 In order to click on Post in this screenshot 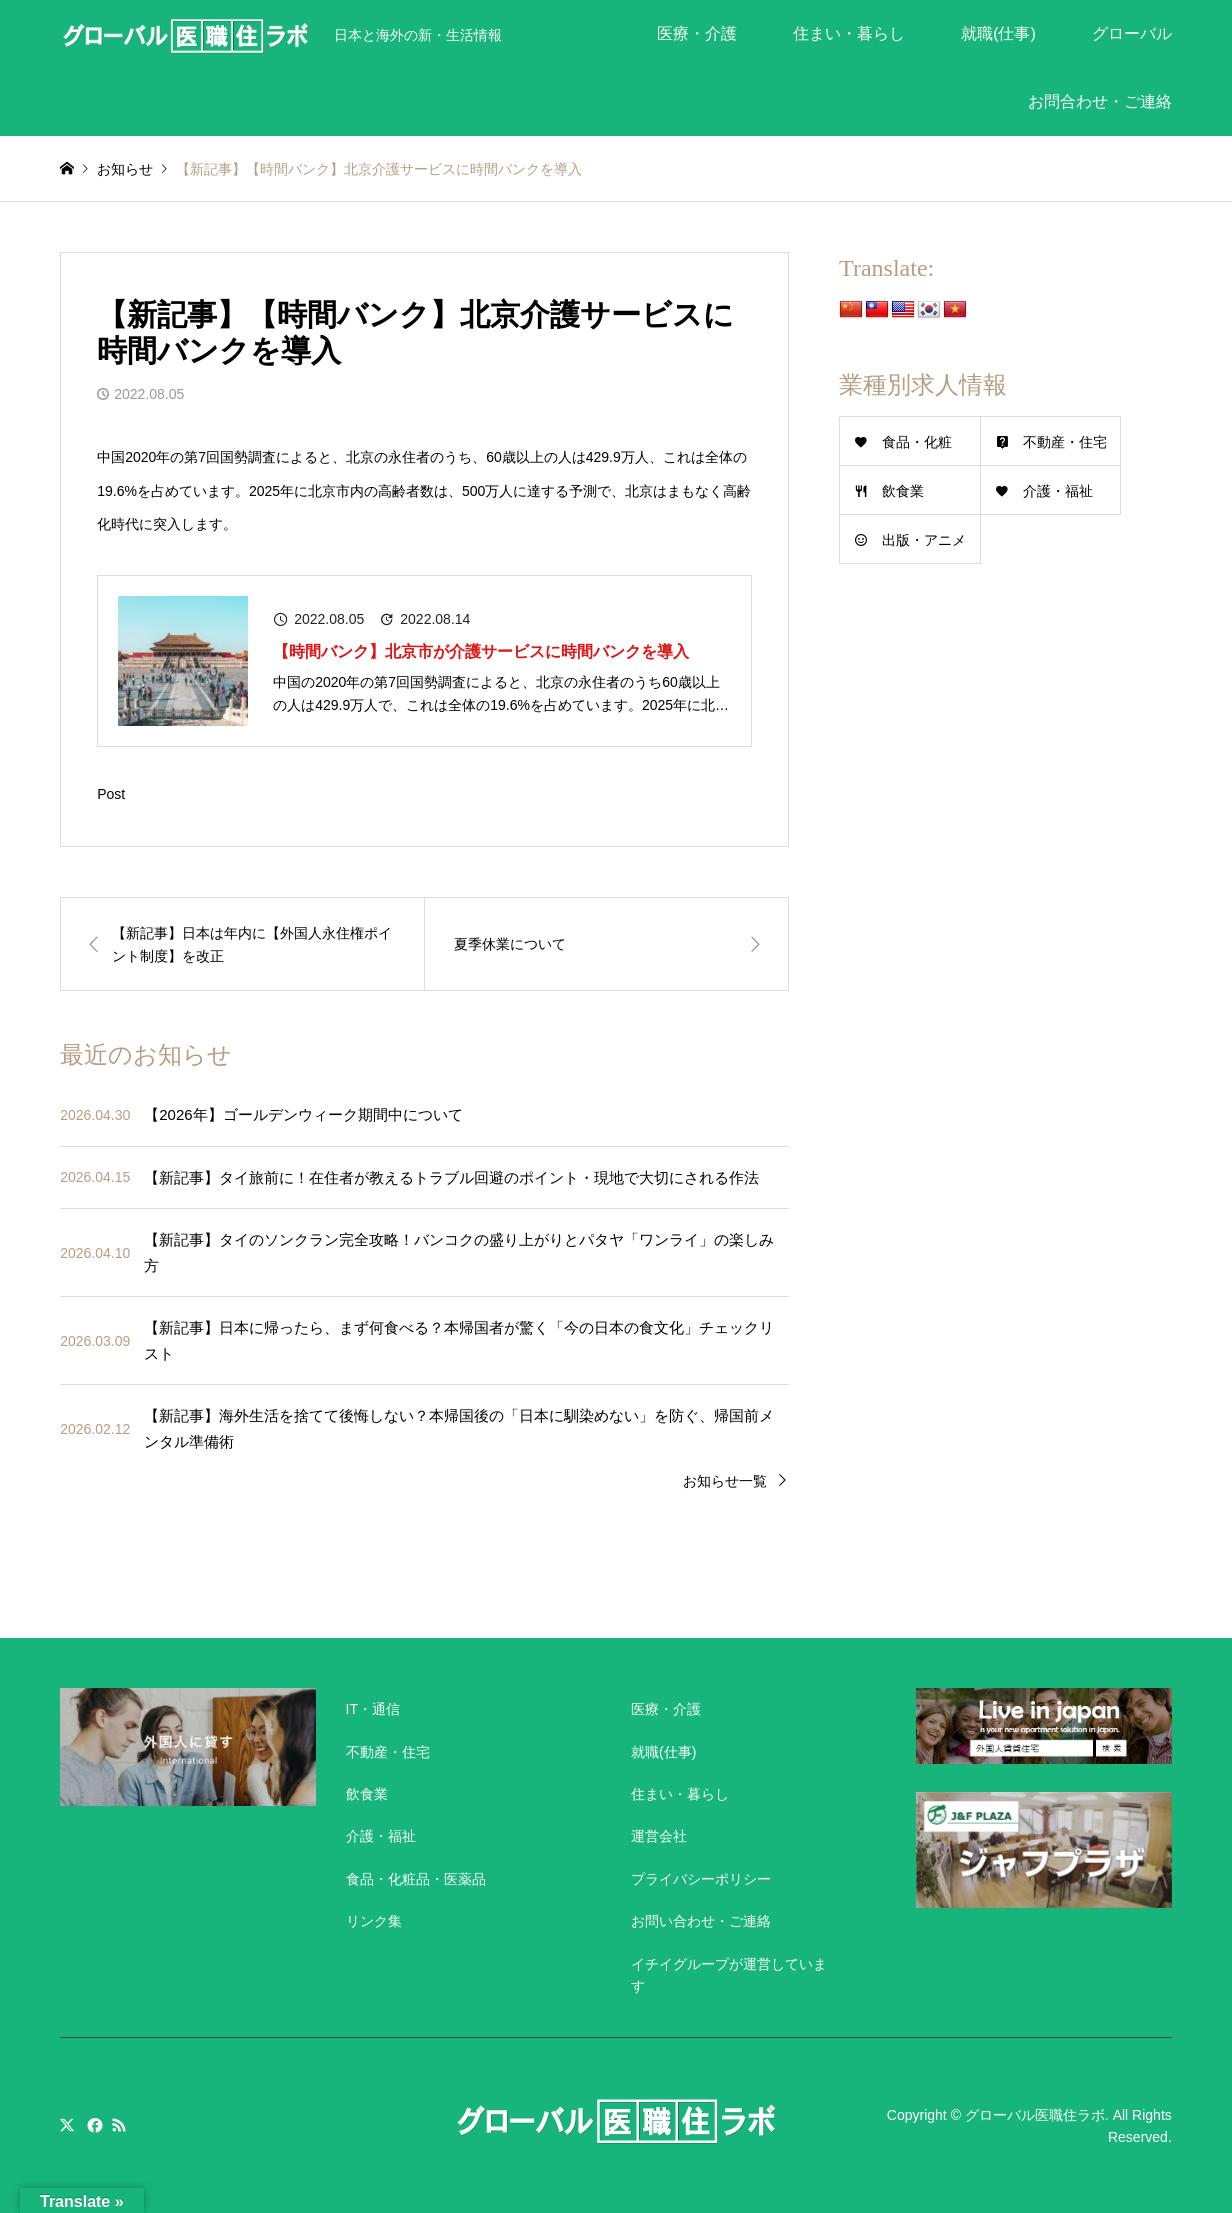, I will do `click(111, 794)`.